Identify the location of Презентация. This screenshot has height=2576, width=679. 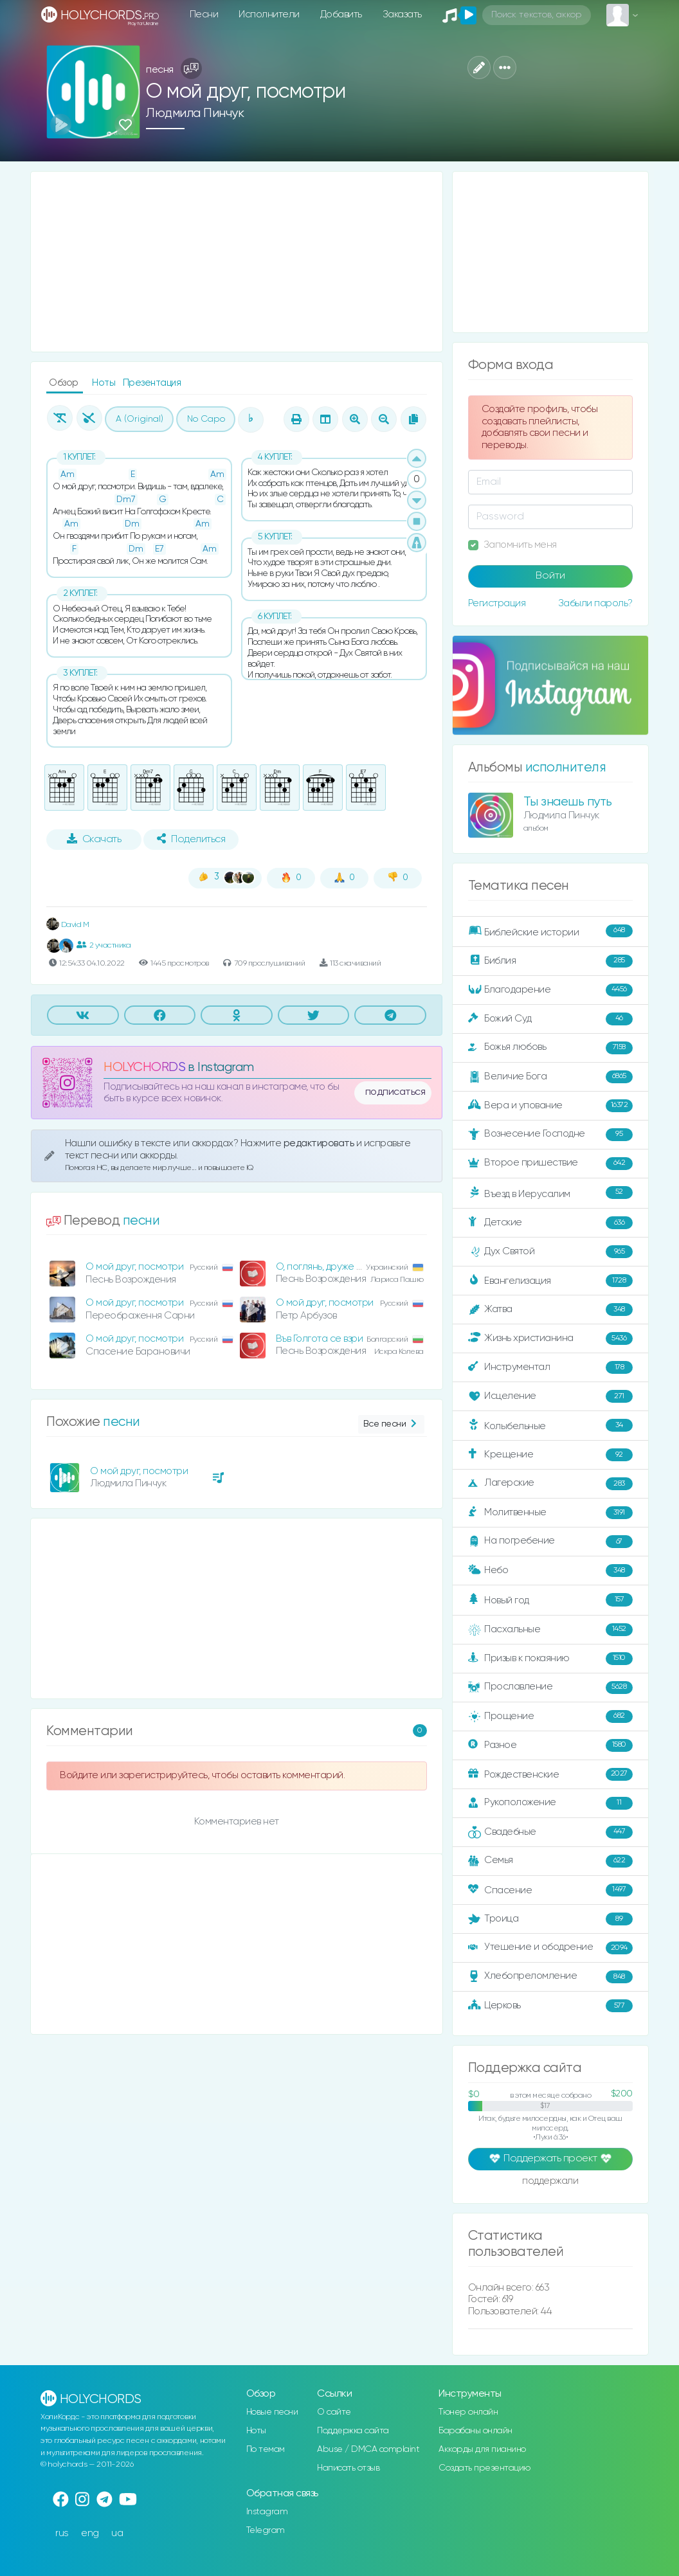
(152, 383).